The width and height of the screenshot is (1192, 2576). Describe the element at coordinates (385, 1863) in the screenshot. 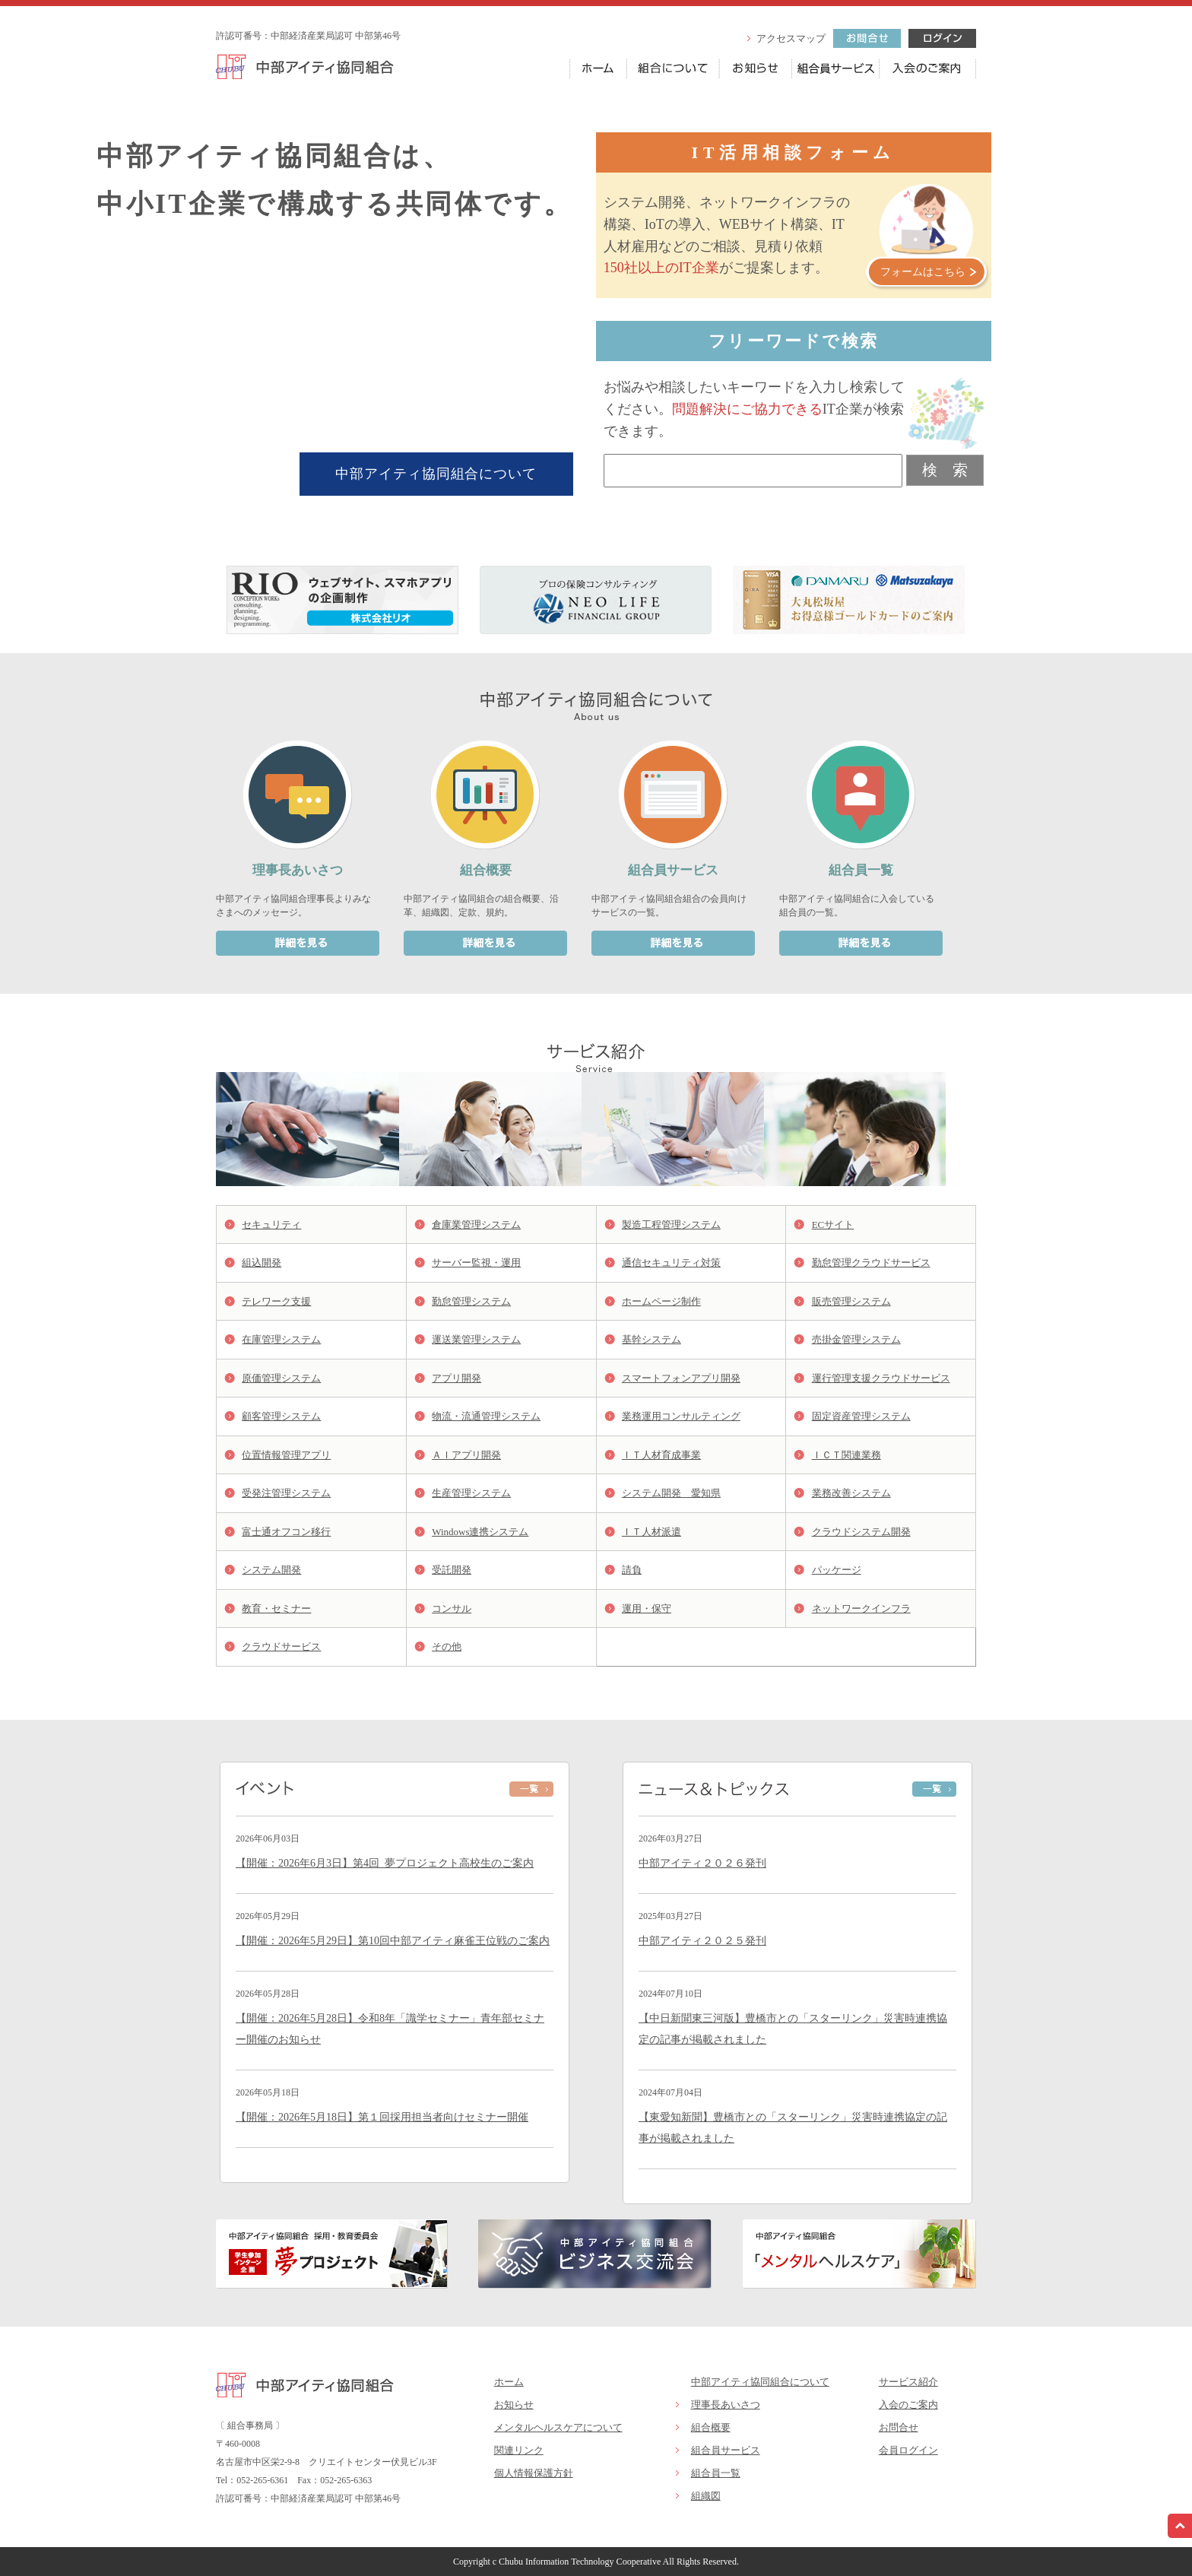

I see `【開催：2026年6月3日】第4回_夢プロジェクト高校生のご案内` at that location.